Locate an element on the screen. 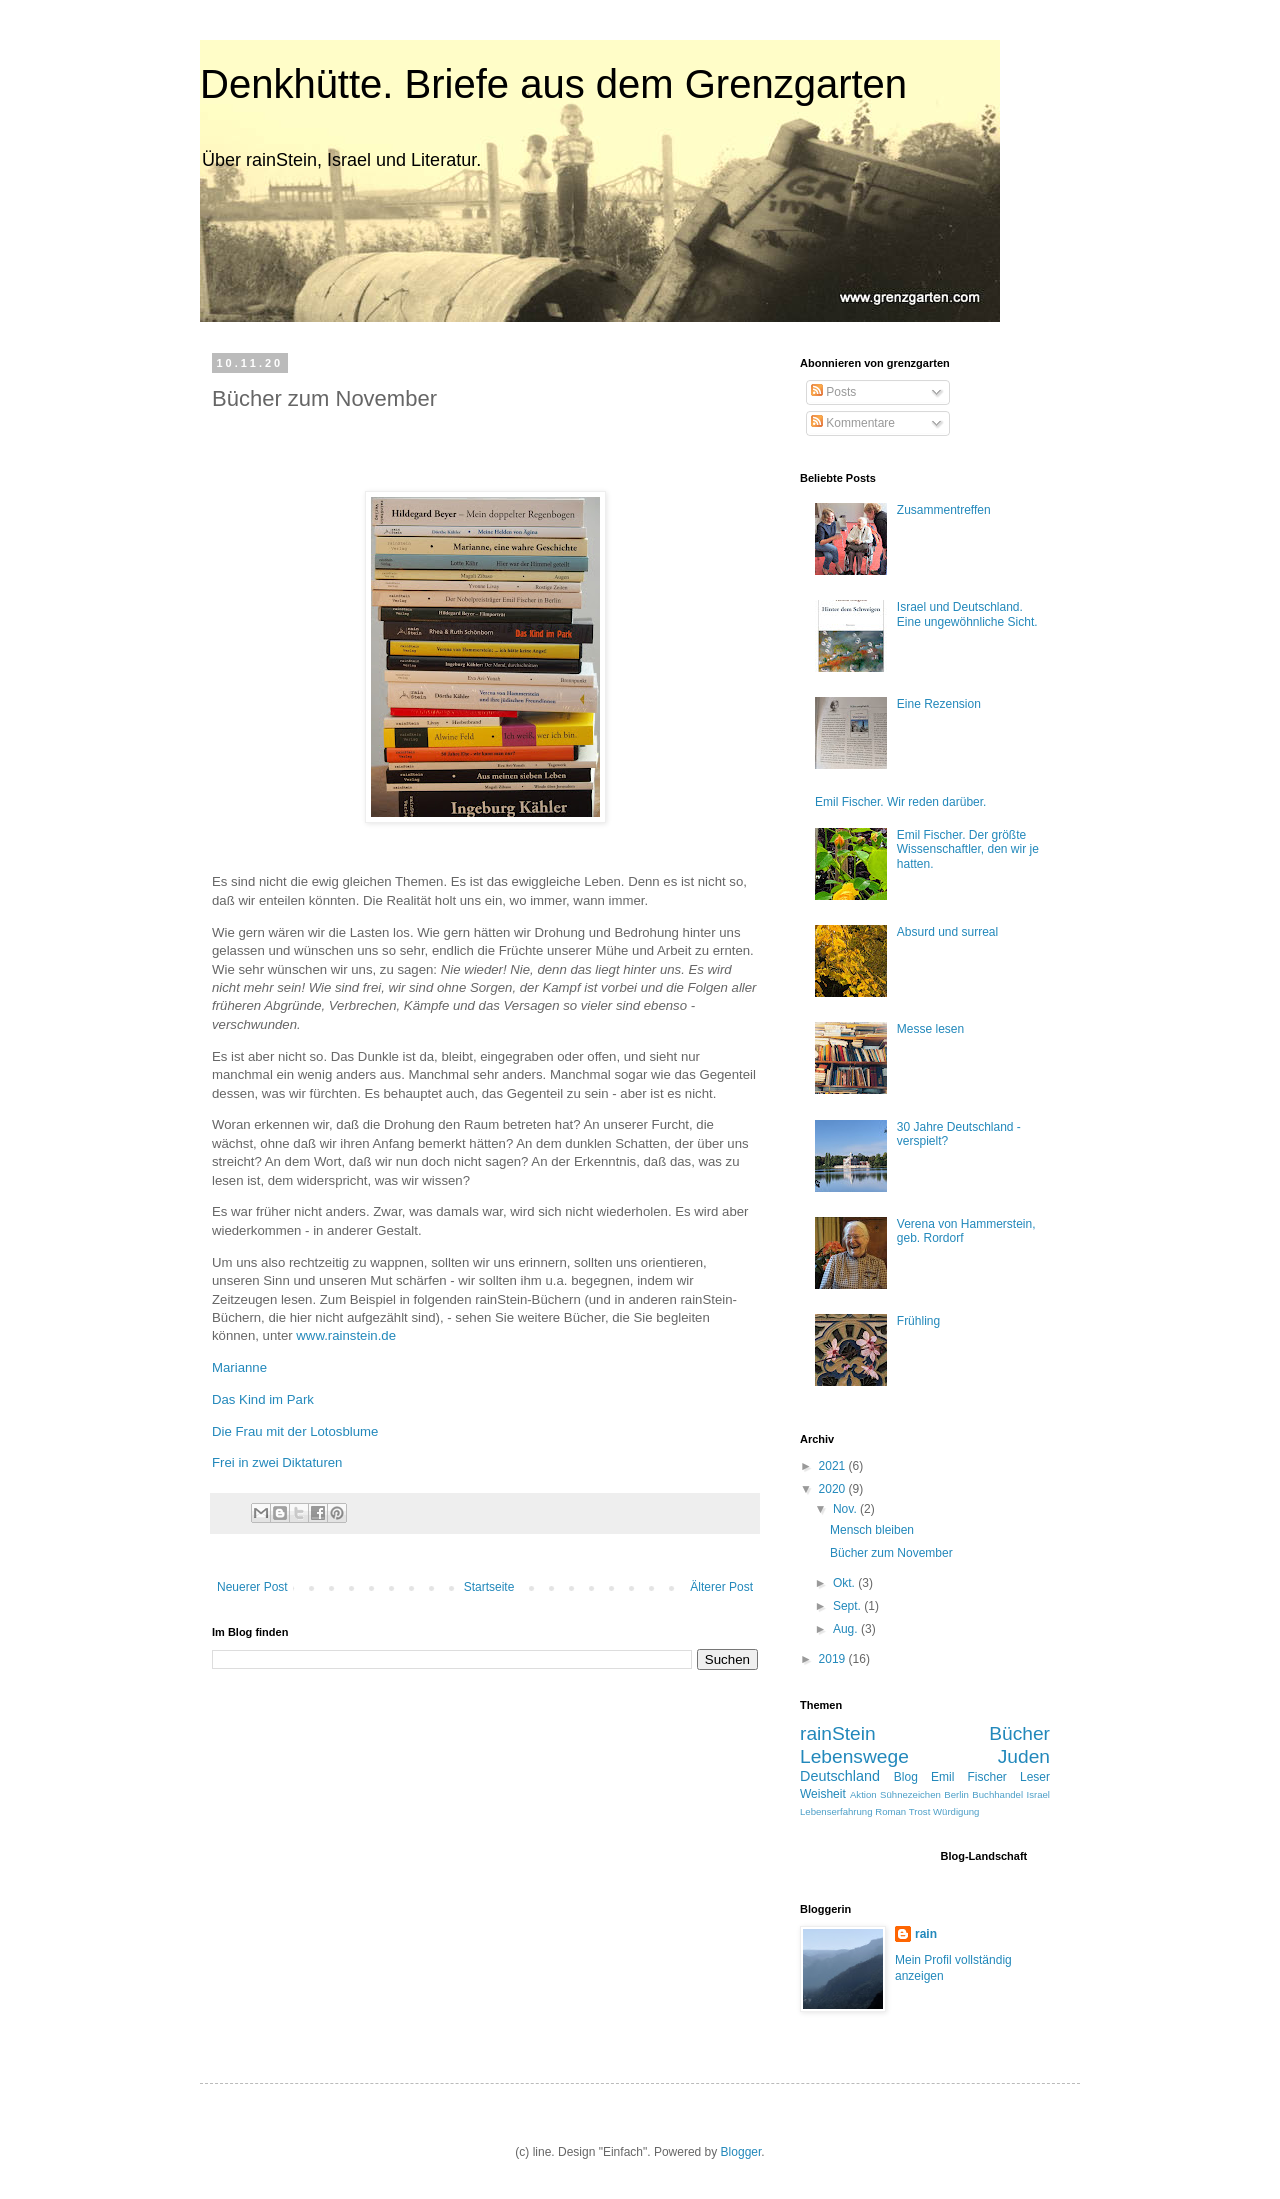 The height and width of the screenshot is (2199, 1280). Leser is located at coordinates (1035, 1777).